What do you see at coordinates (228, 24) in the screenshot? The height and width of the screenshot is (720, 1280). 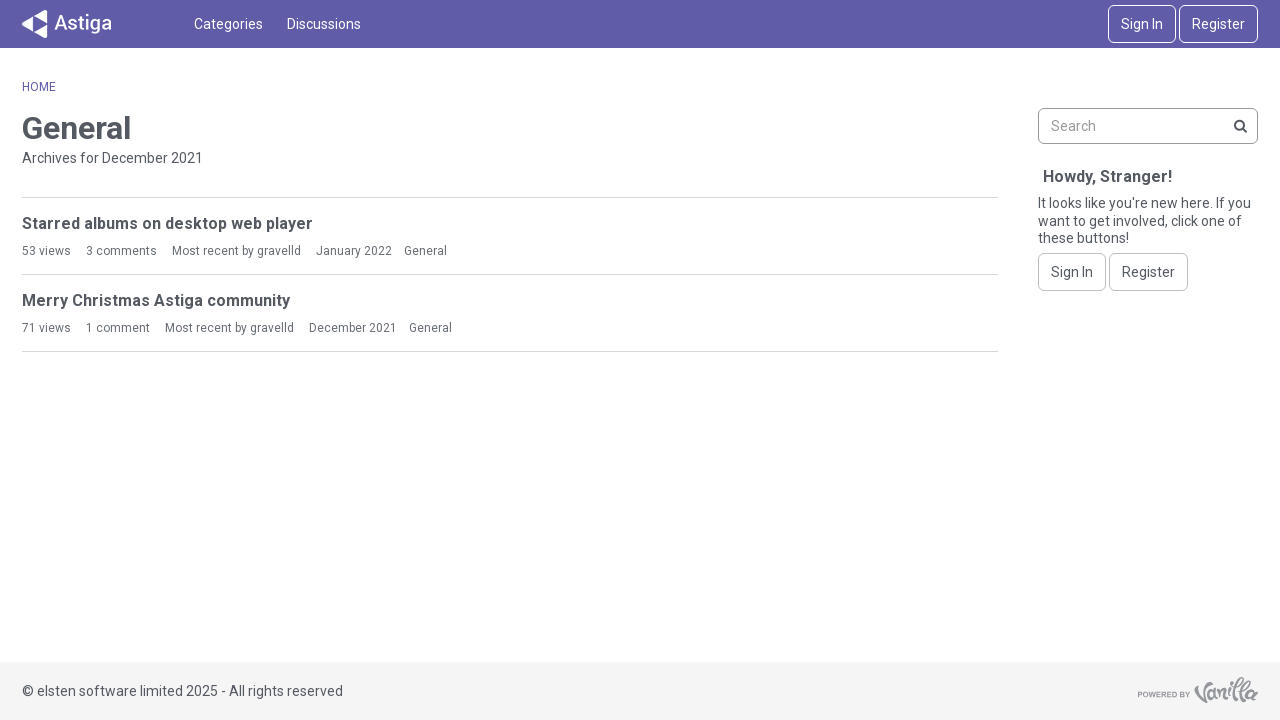 I see `Categories` at bounding box center [228, 24].